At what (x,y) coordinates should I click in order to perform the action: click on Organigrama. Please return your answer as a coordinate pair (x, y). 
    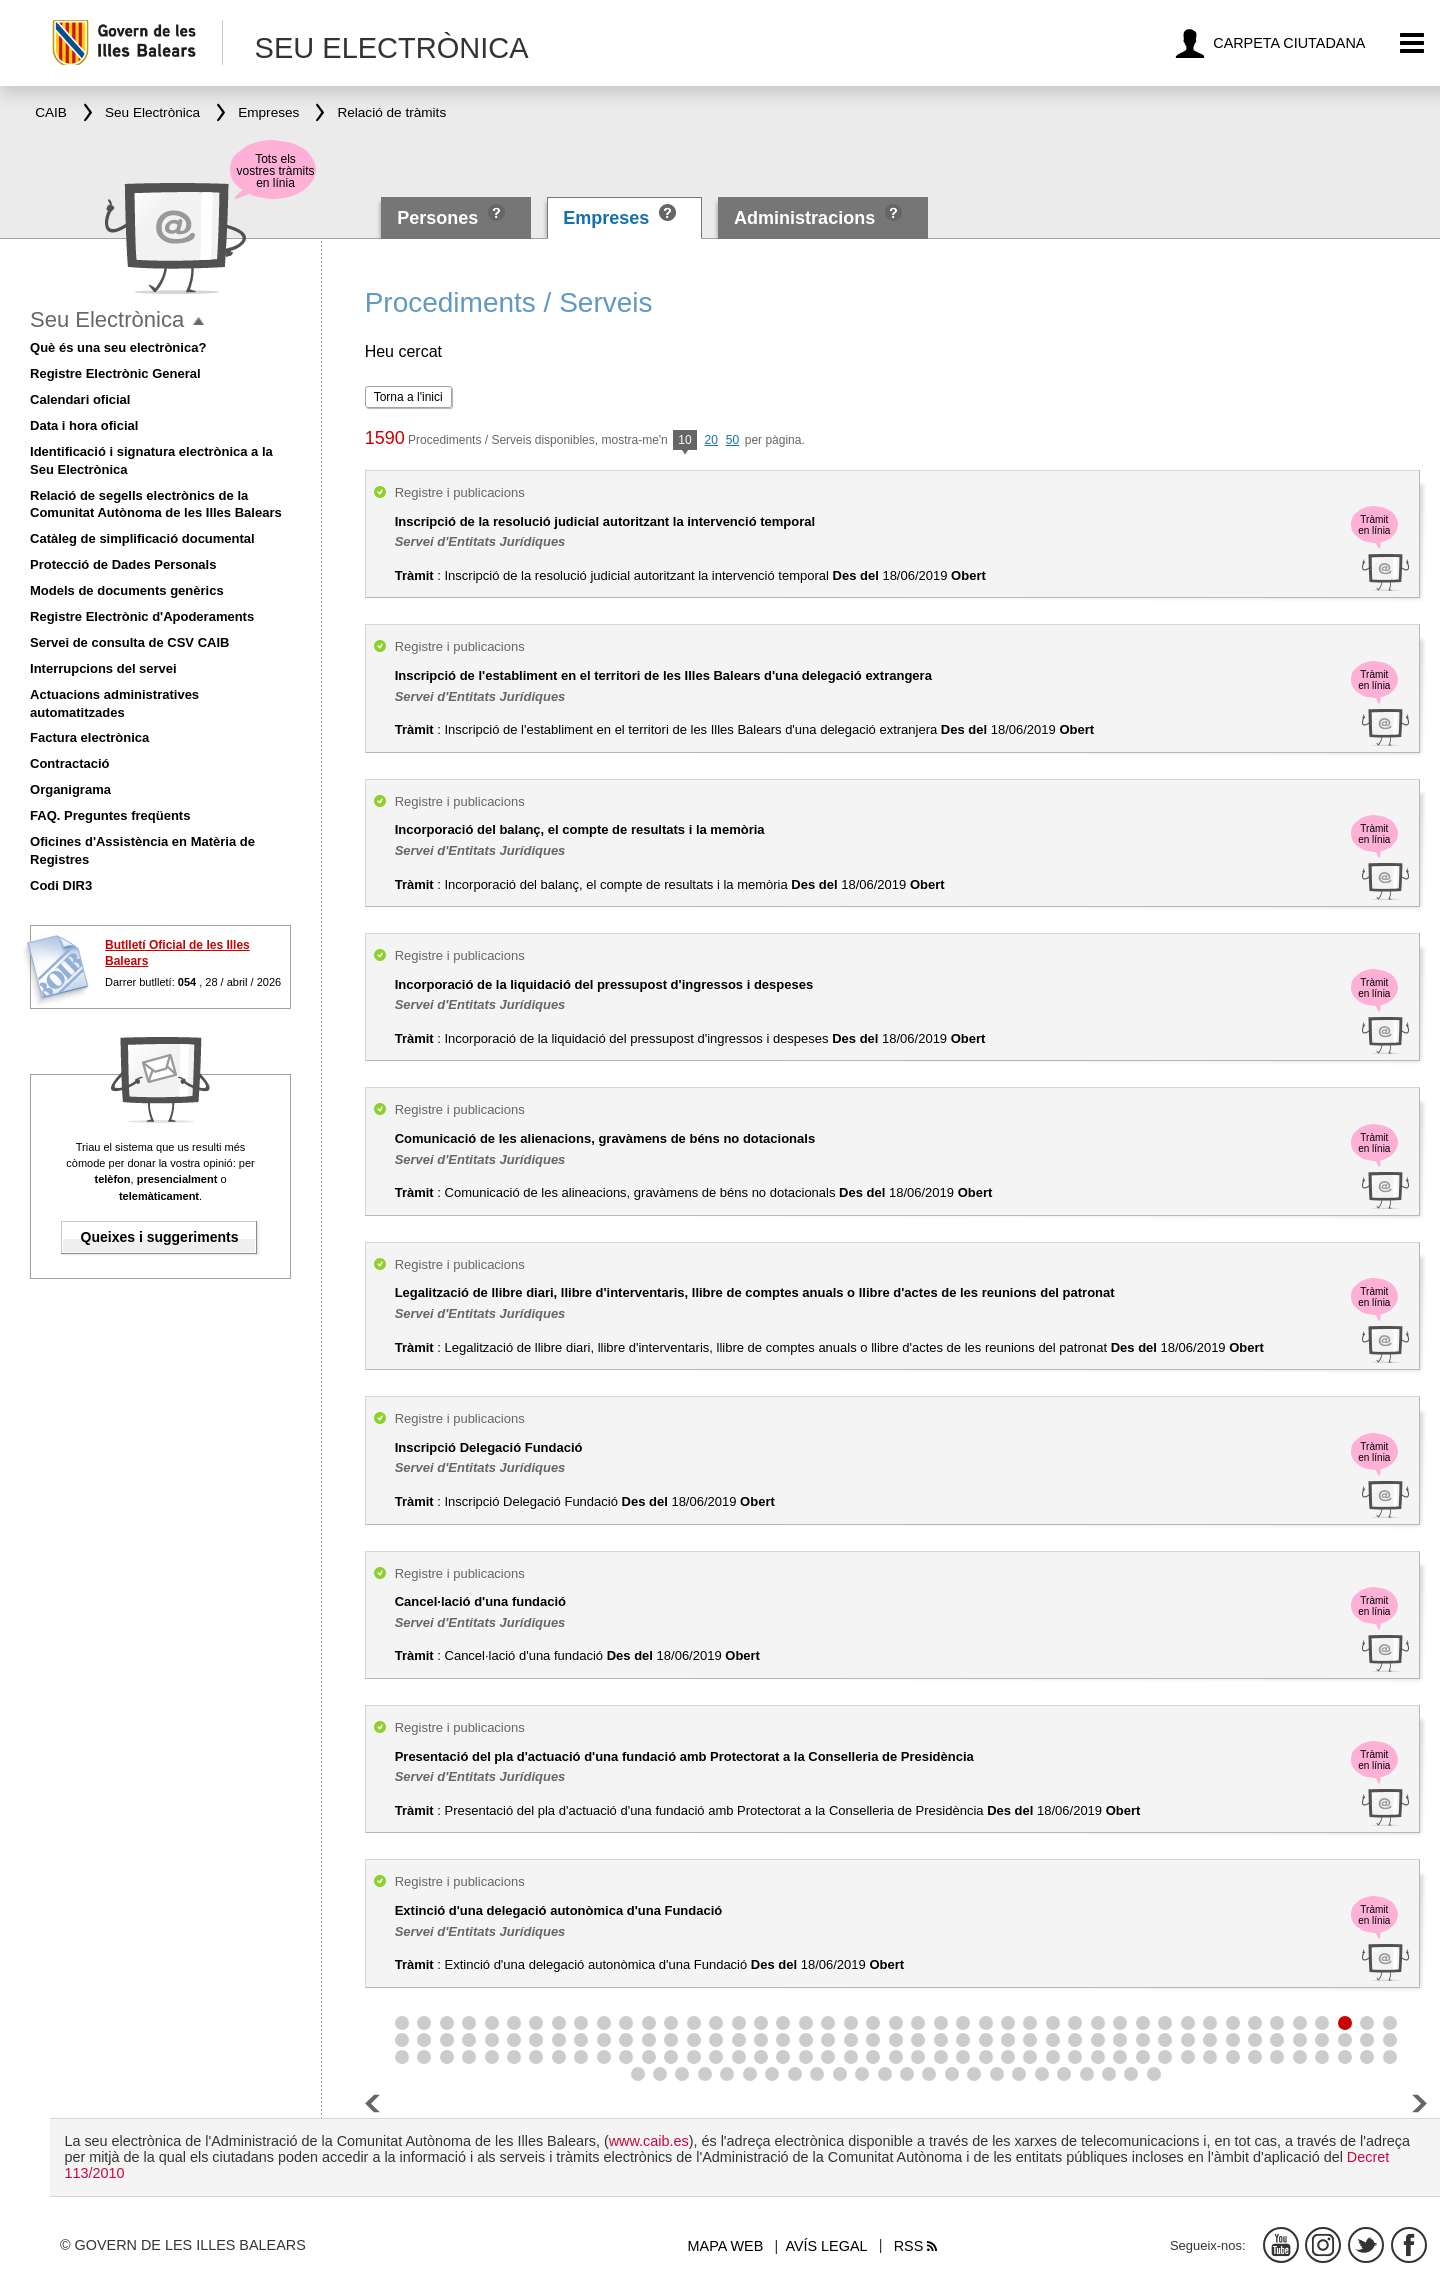
    Looking at the image, I should click on (70, 789).